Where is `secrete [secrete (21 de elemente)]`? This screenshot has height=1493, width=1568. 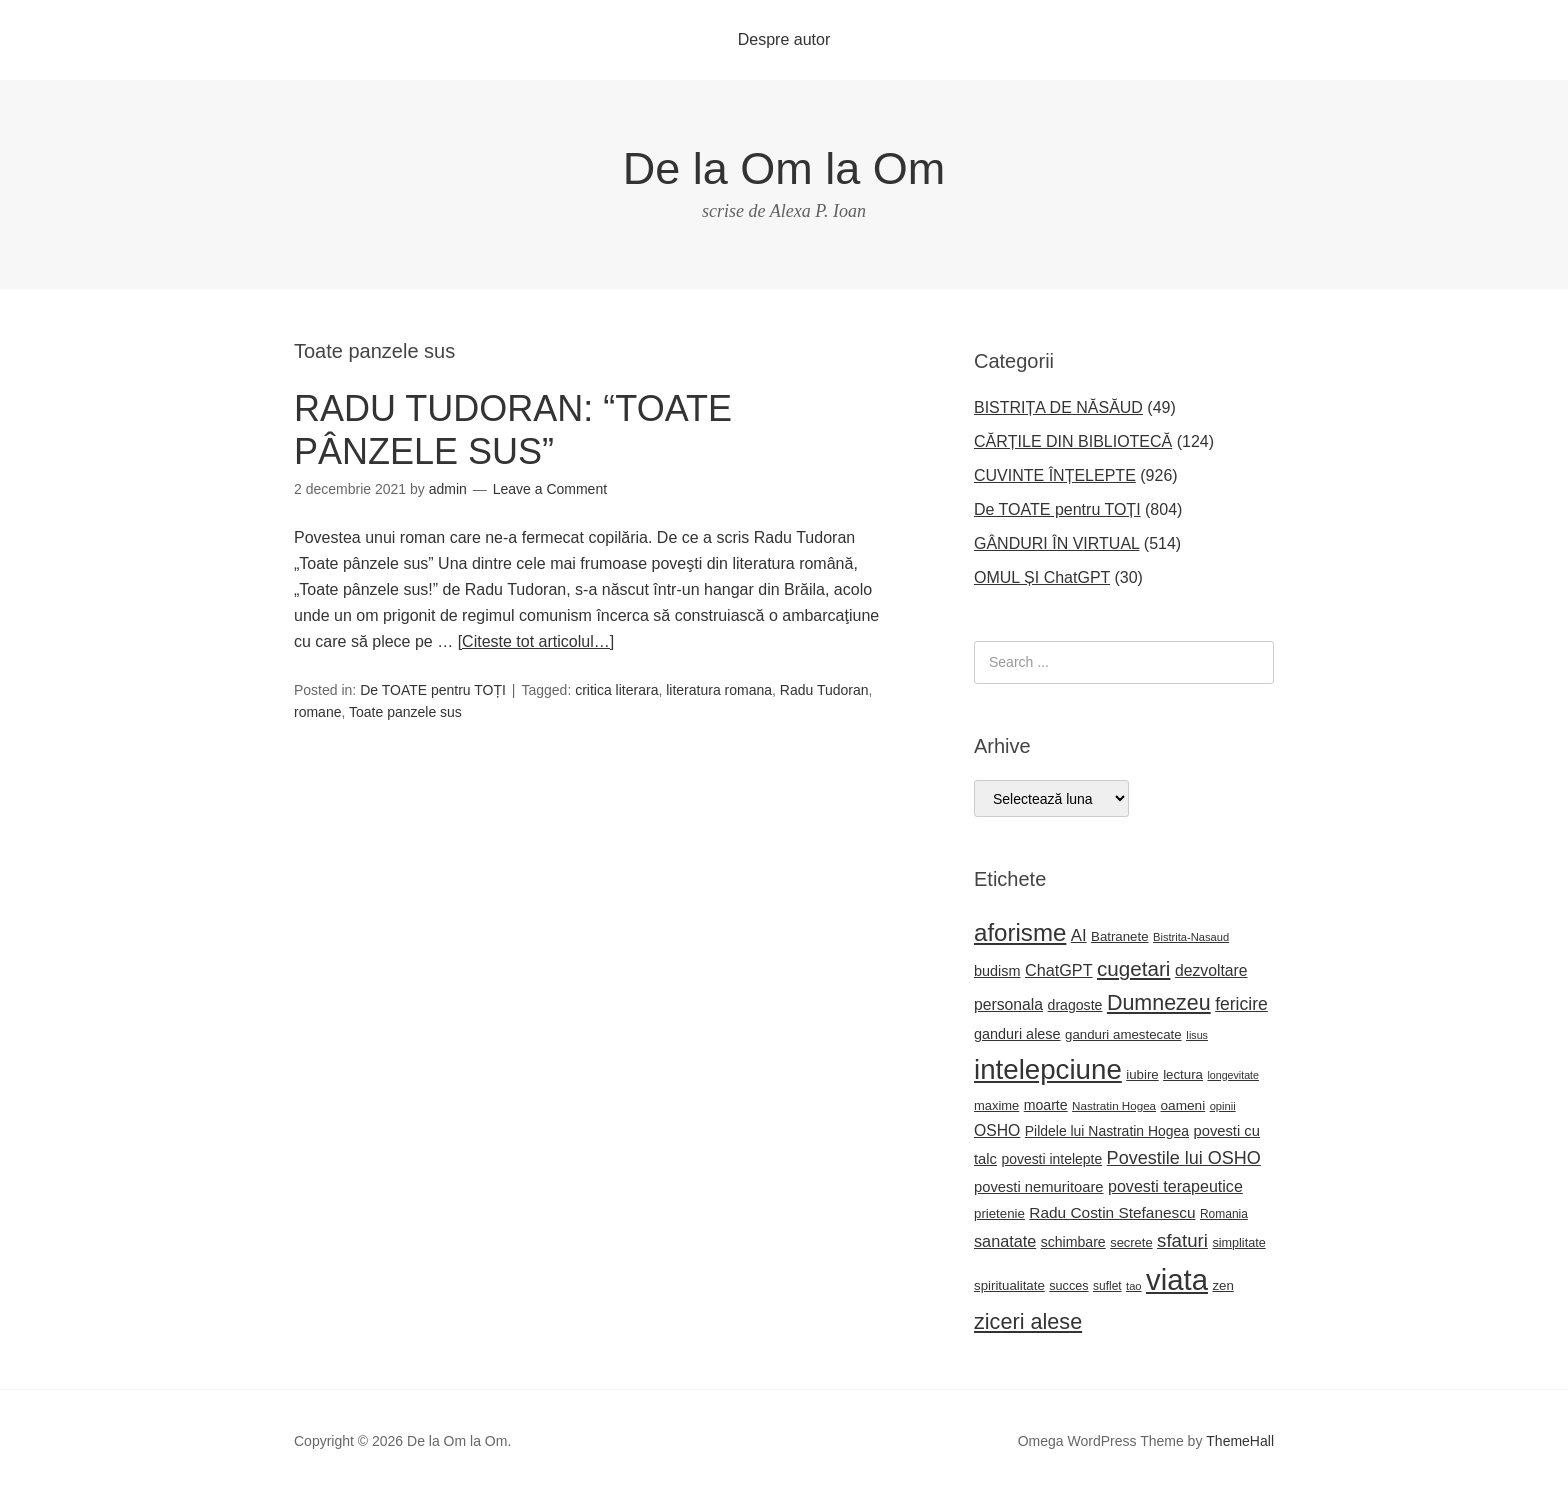 secrete [secrete (21 de elemente)] is located at coordinates (1131, 1242).